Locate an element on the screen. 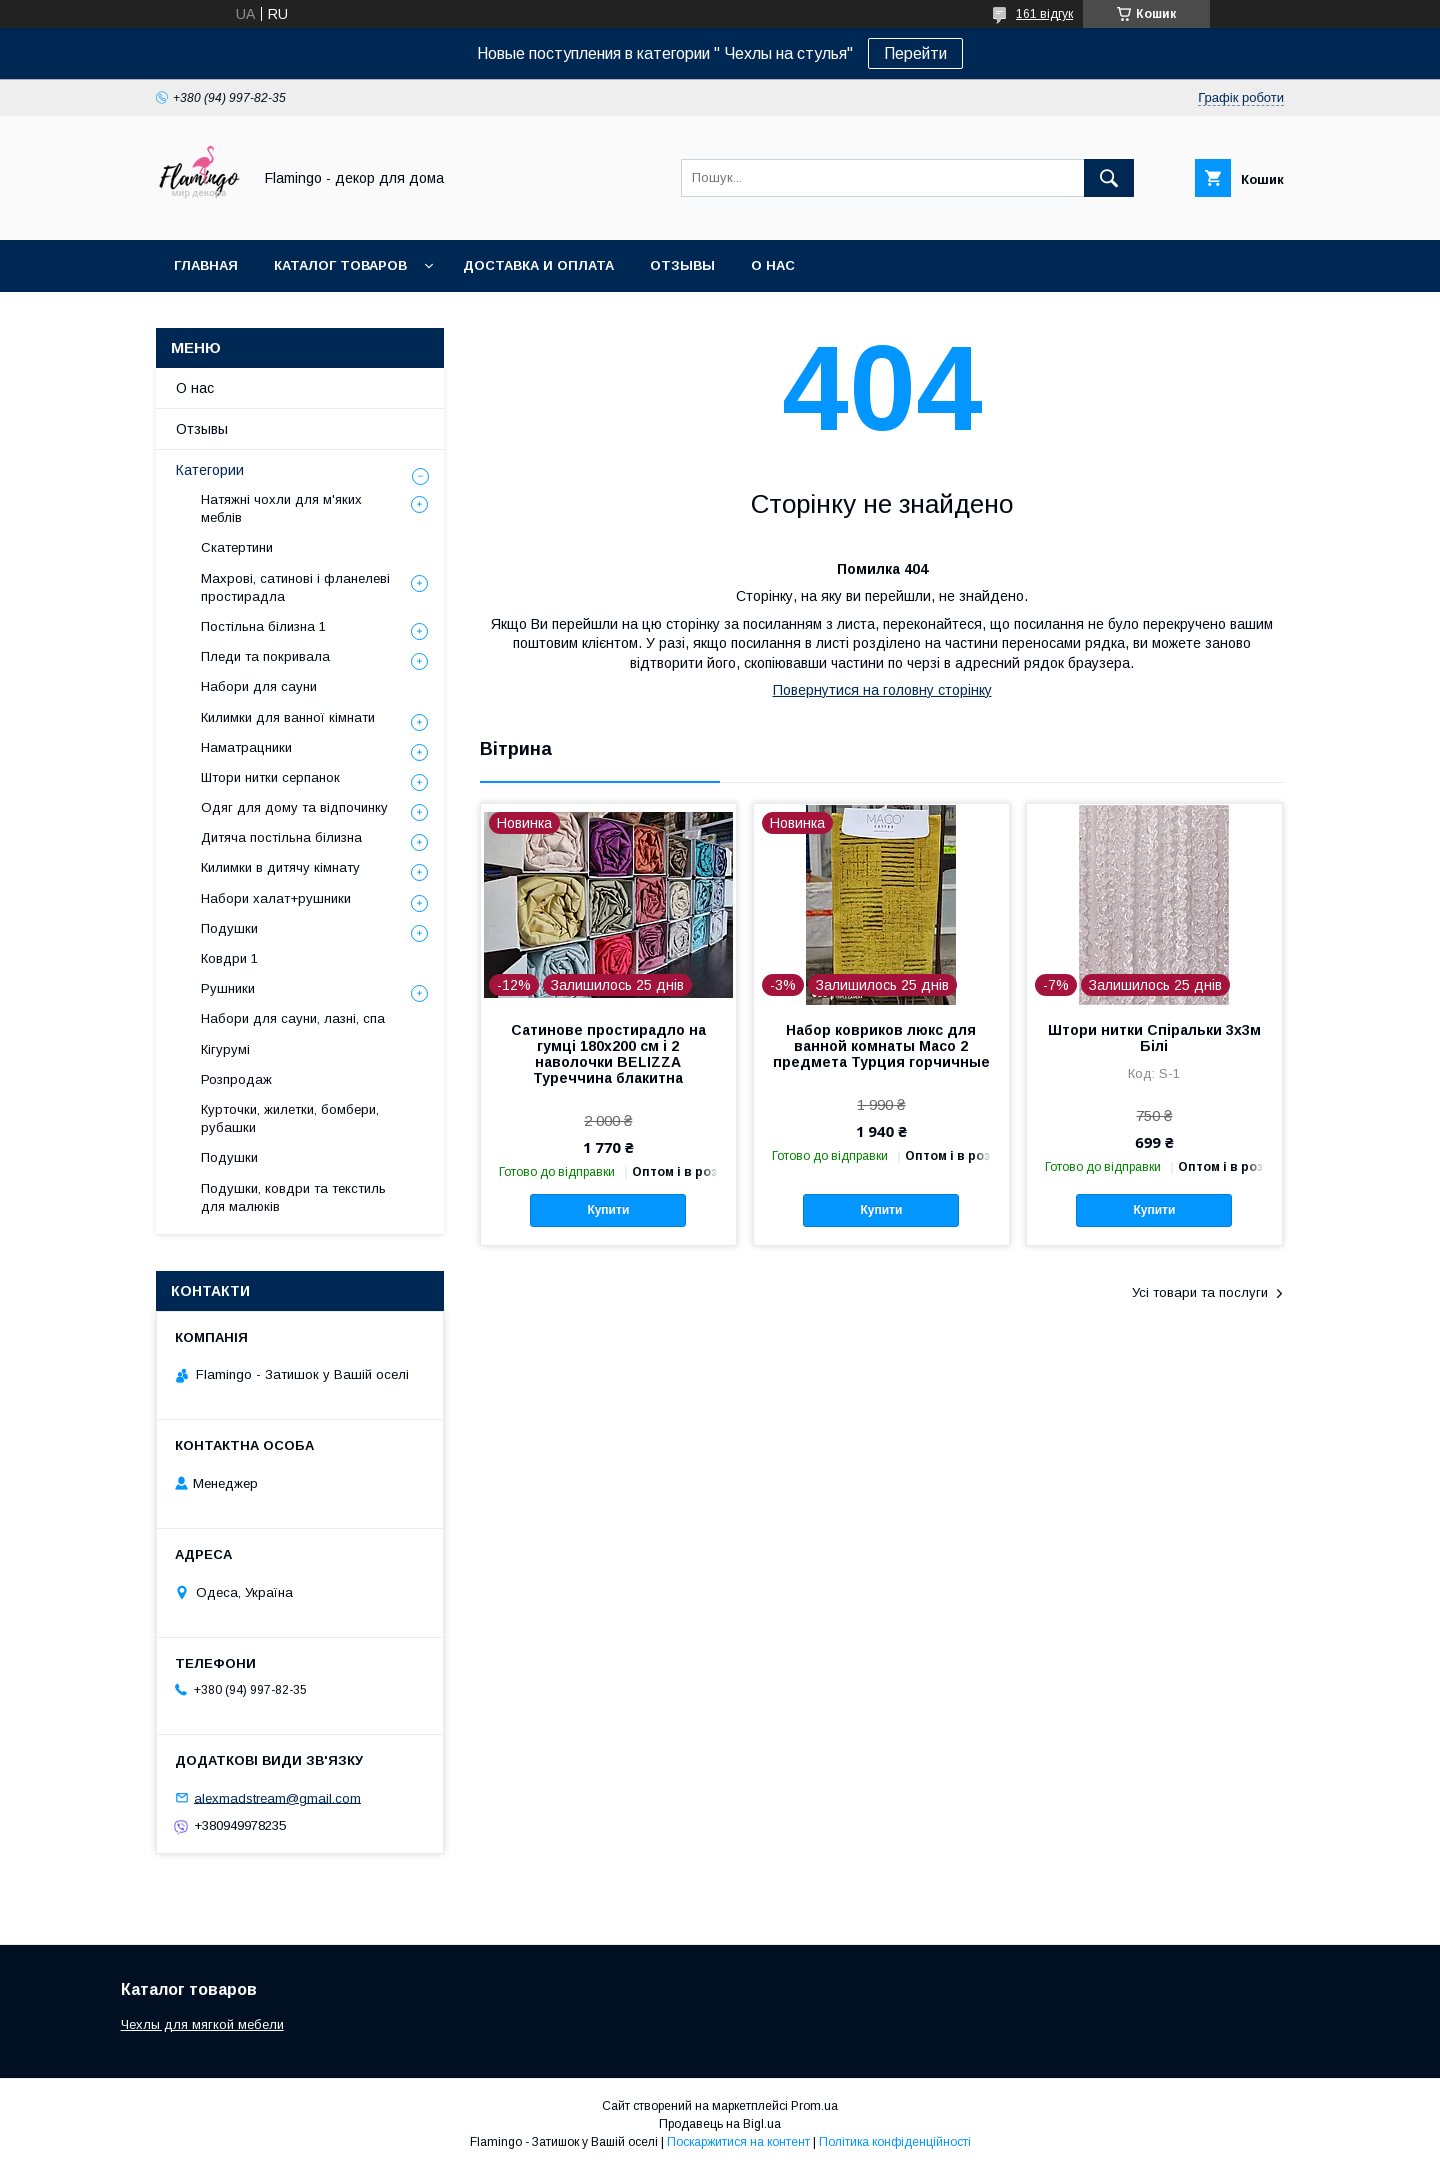 The height and width of the screenshot is (2169, 1440). Одяг для дому та відпочинку is located at coordinates (294, 807).